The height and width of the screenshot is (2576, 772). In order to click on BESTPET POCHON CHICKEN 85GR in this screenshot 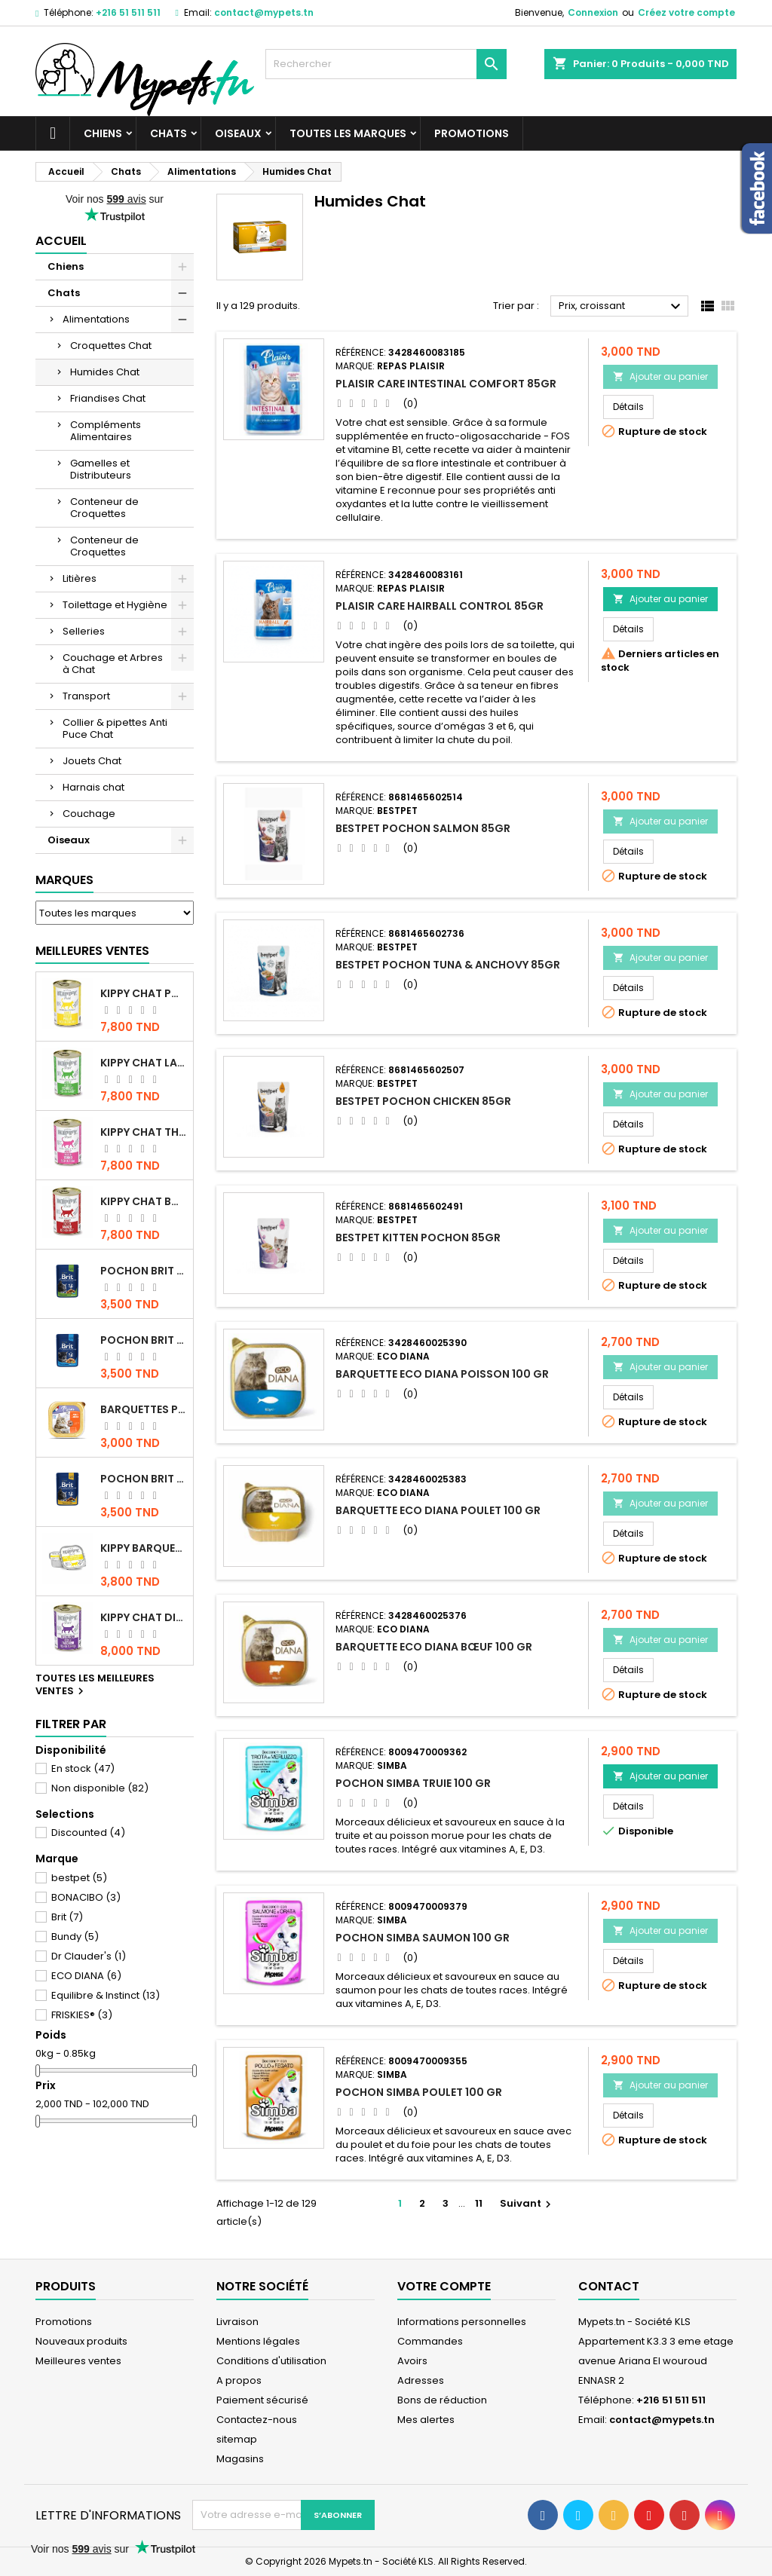, I will do `click(423, 1101)`.